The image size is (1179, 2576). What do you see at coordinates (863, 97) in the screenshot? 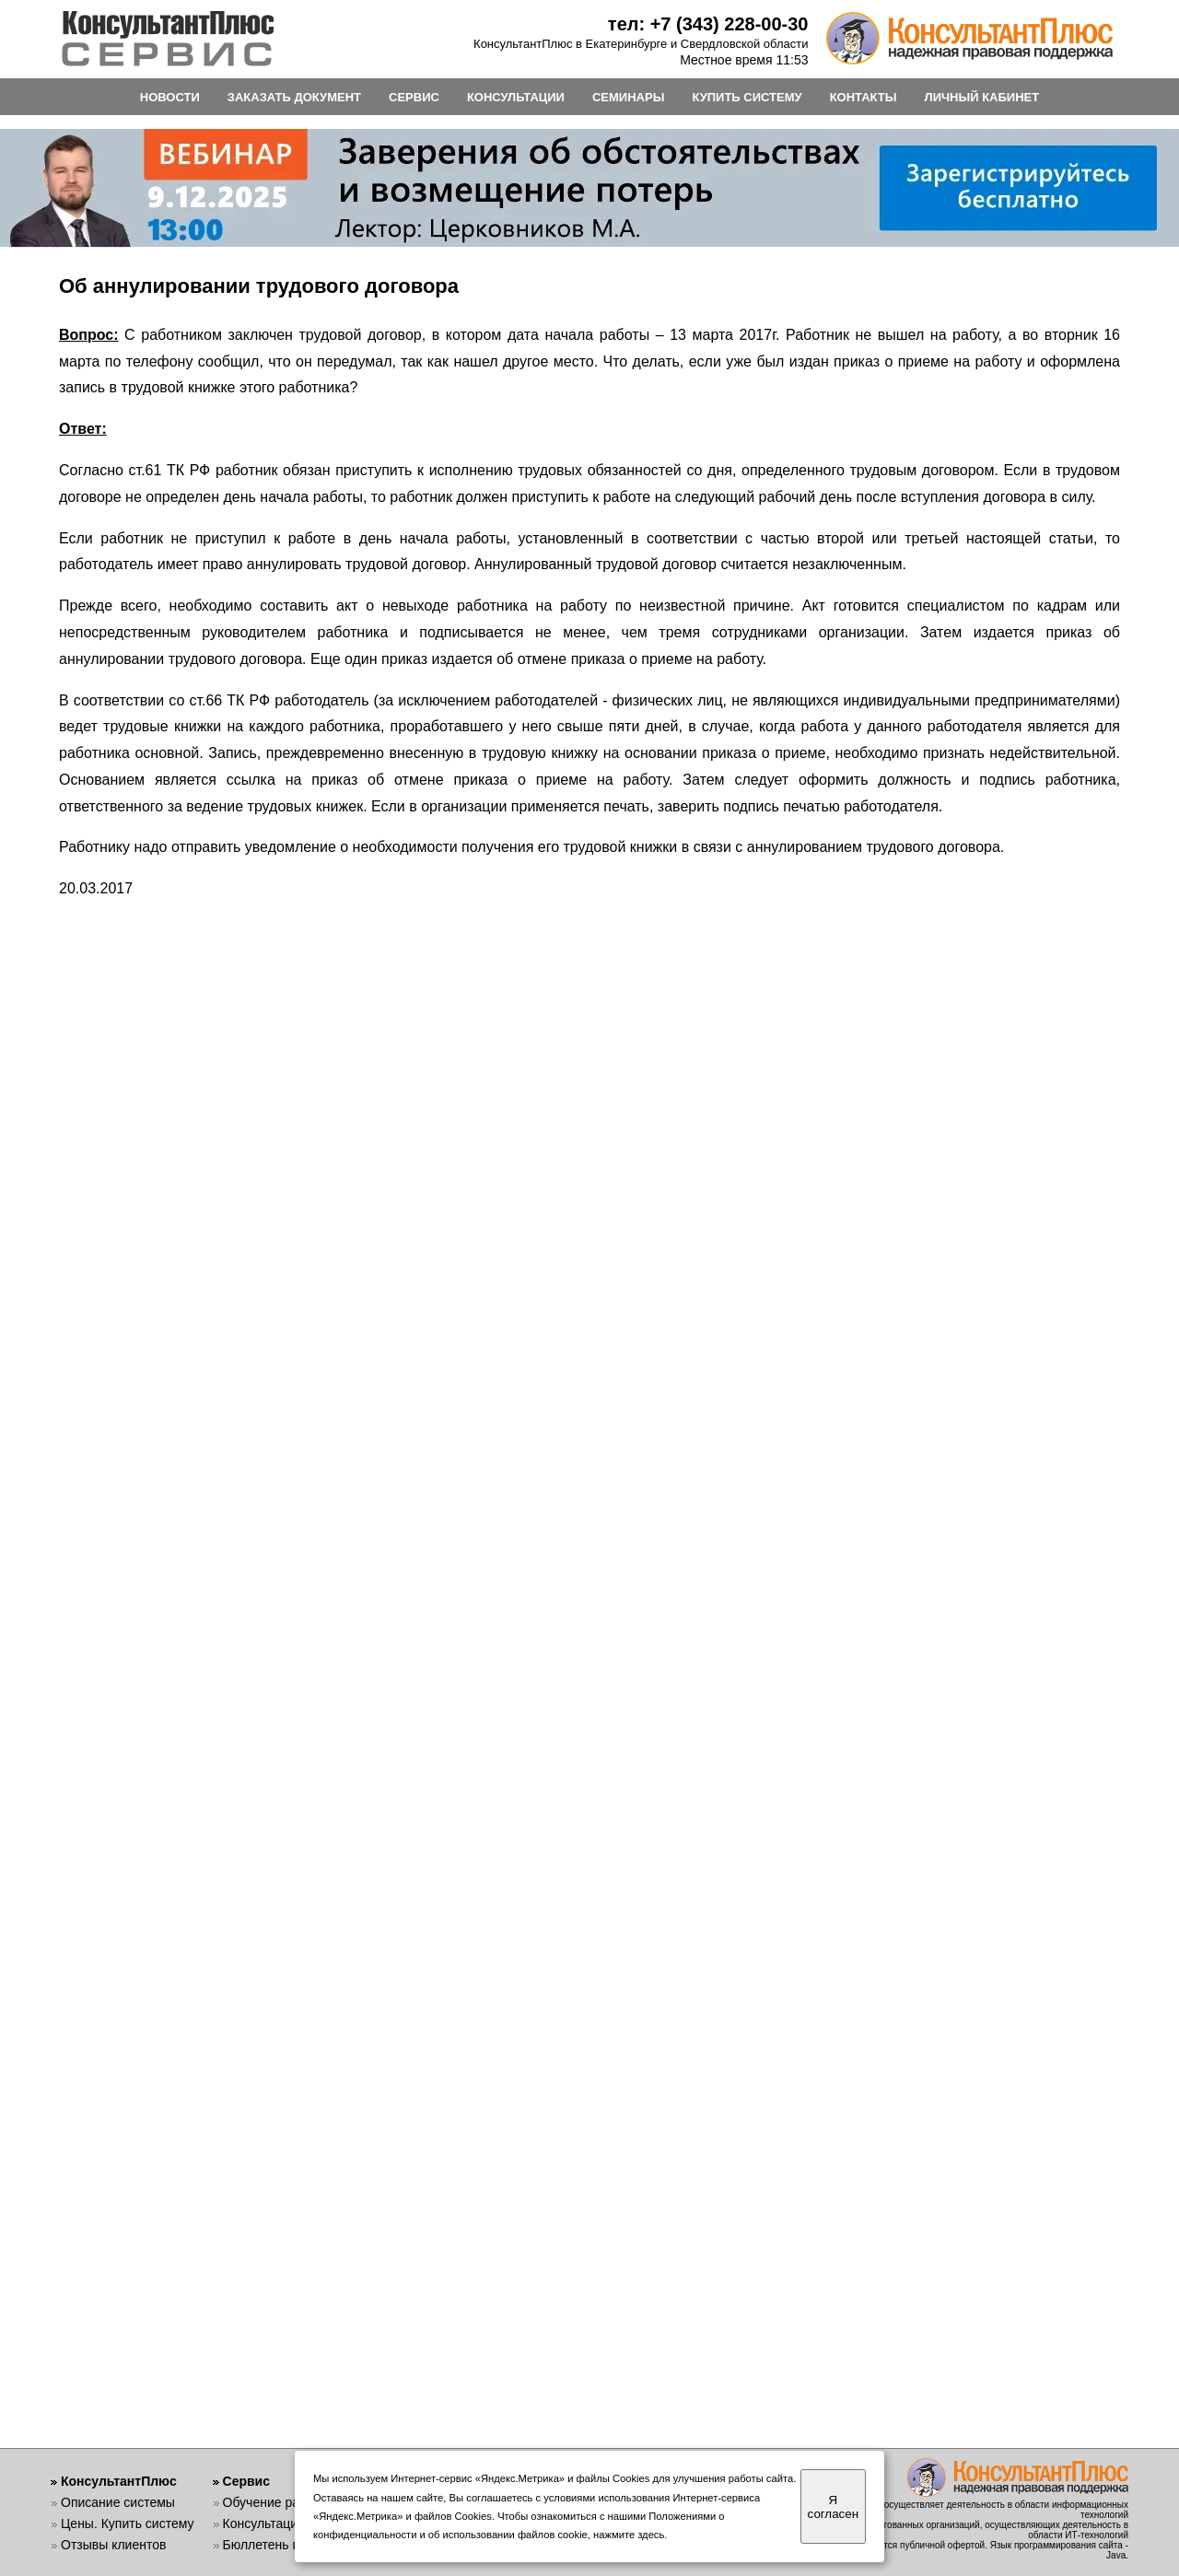
I see `КОНТАКТЫ` at bounding box center [863, 97].